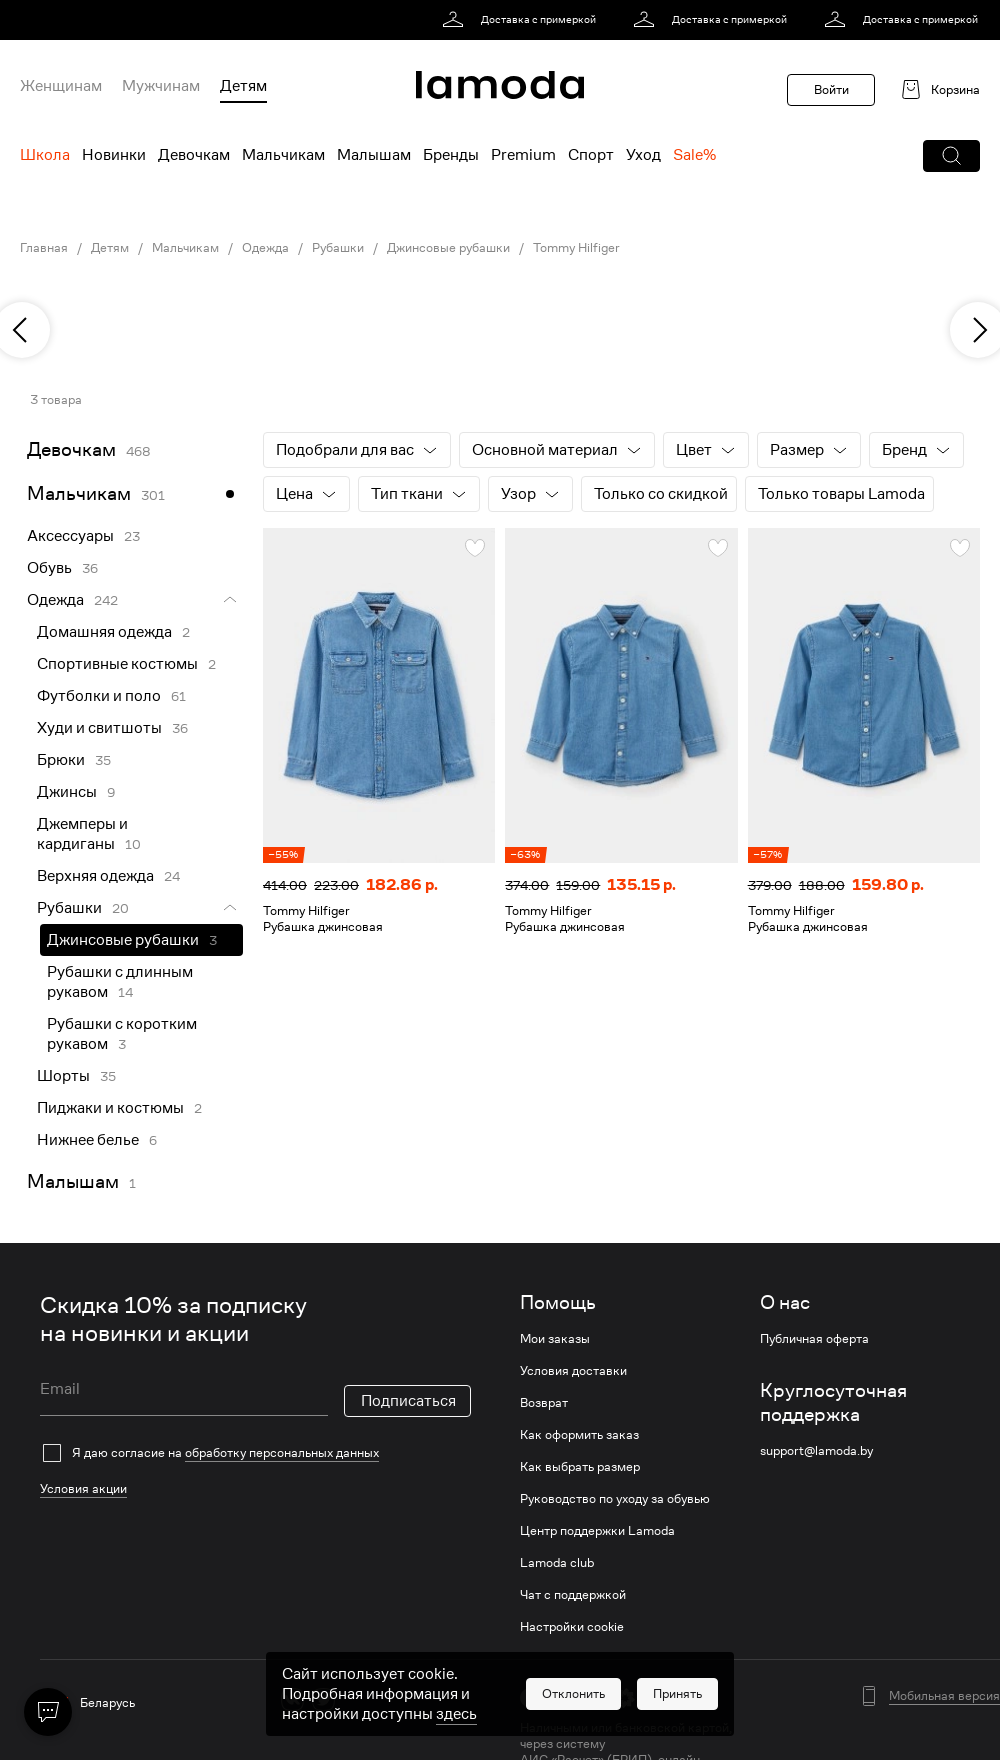  Describe the element at coordinates (117, 664) in the screenshot. I see `Спортивные костюмы [link]` at that location.